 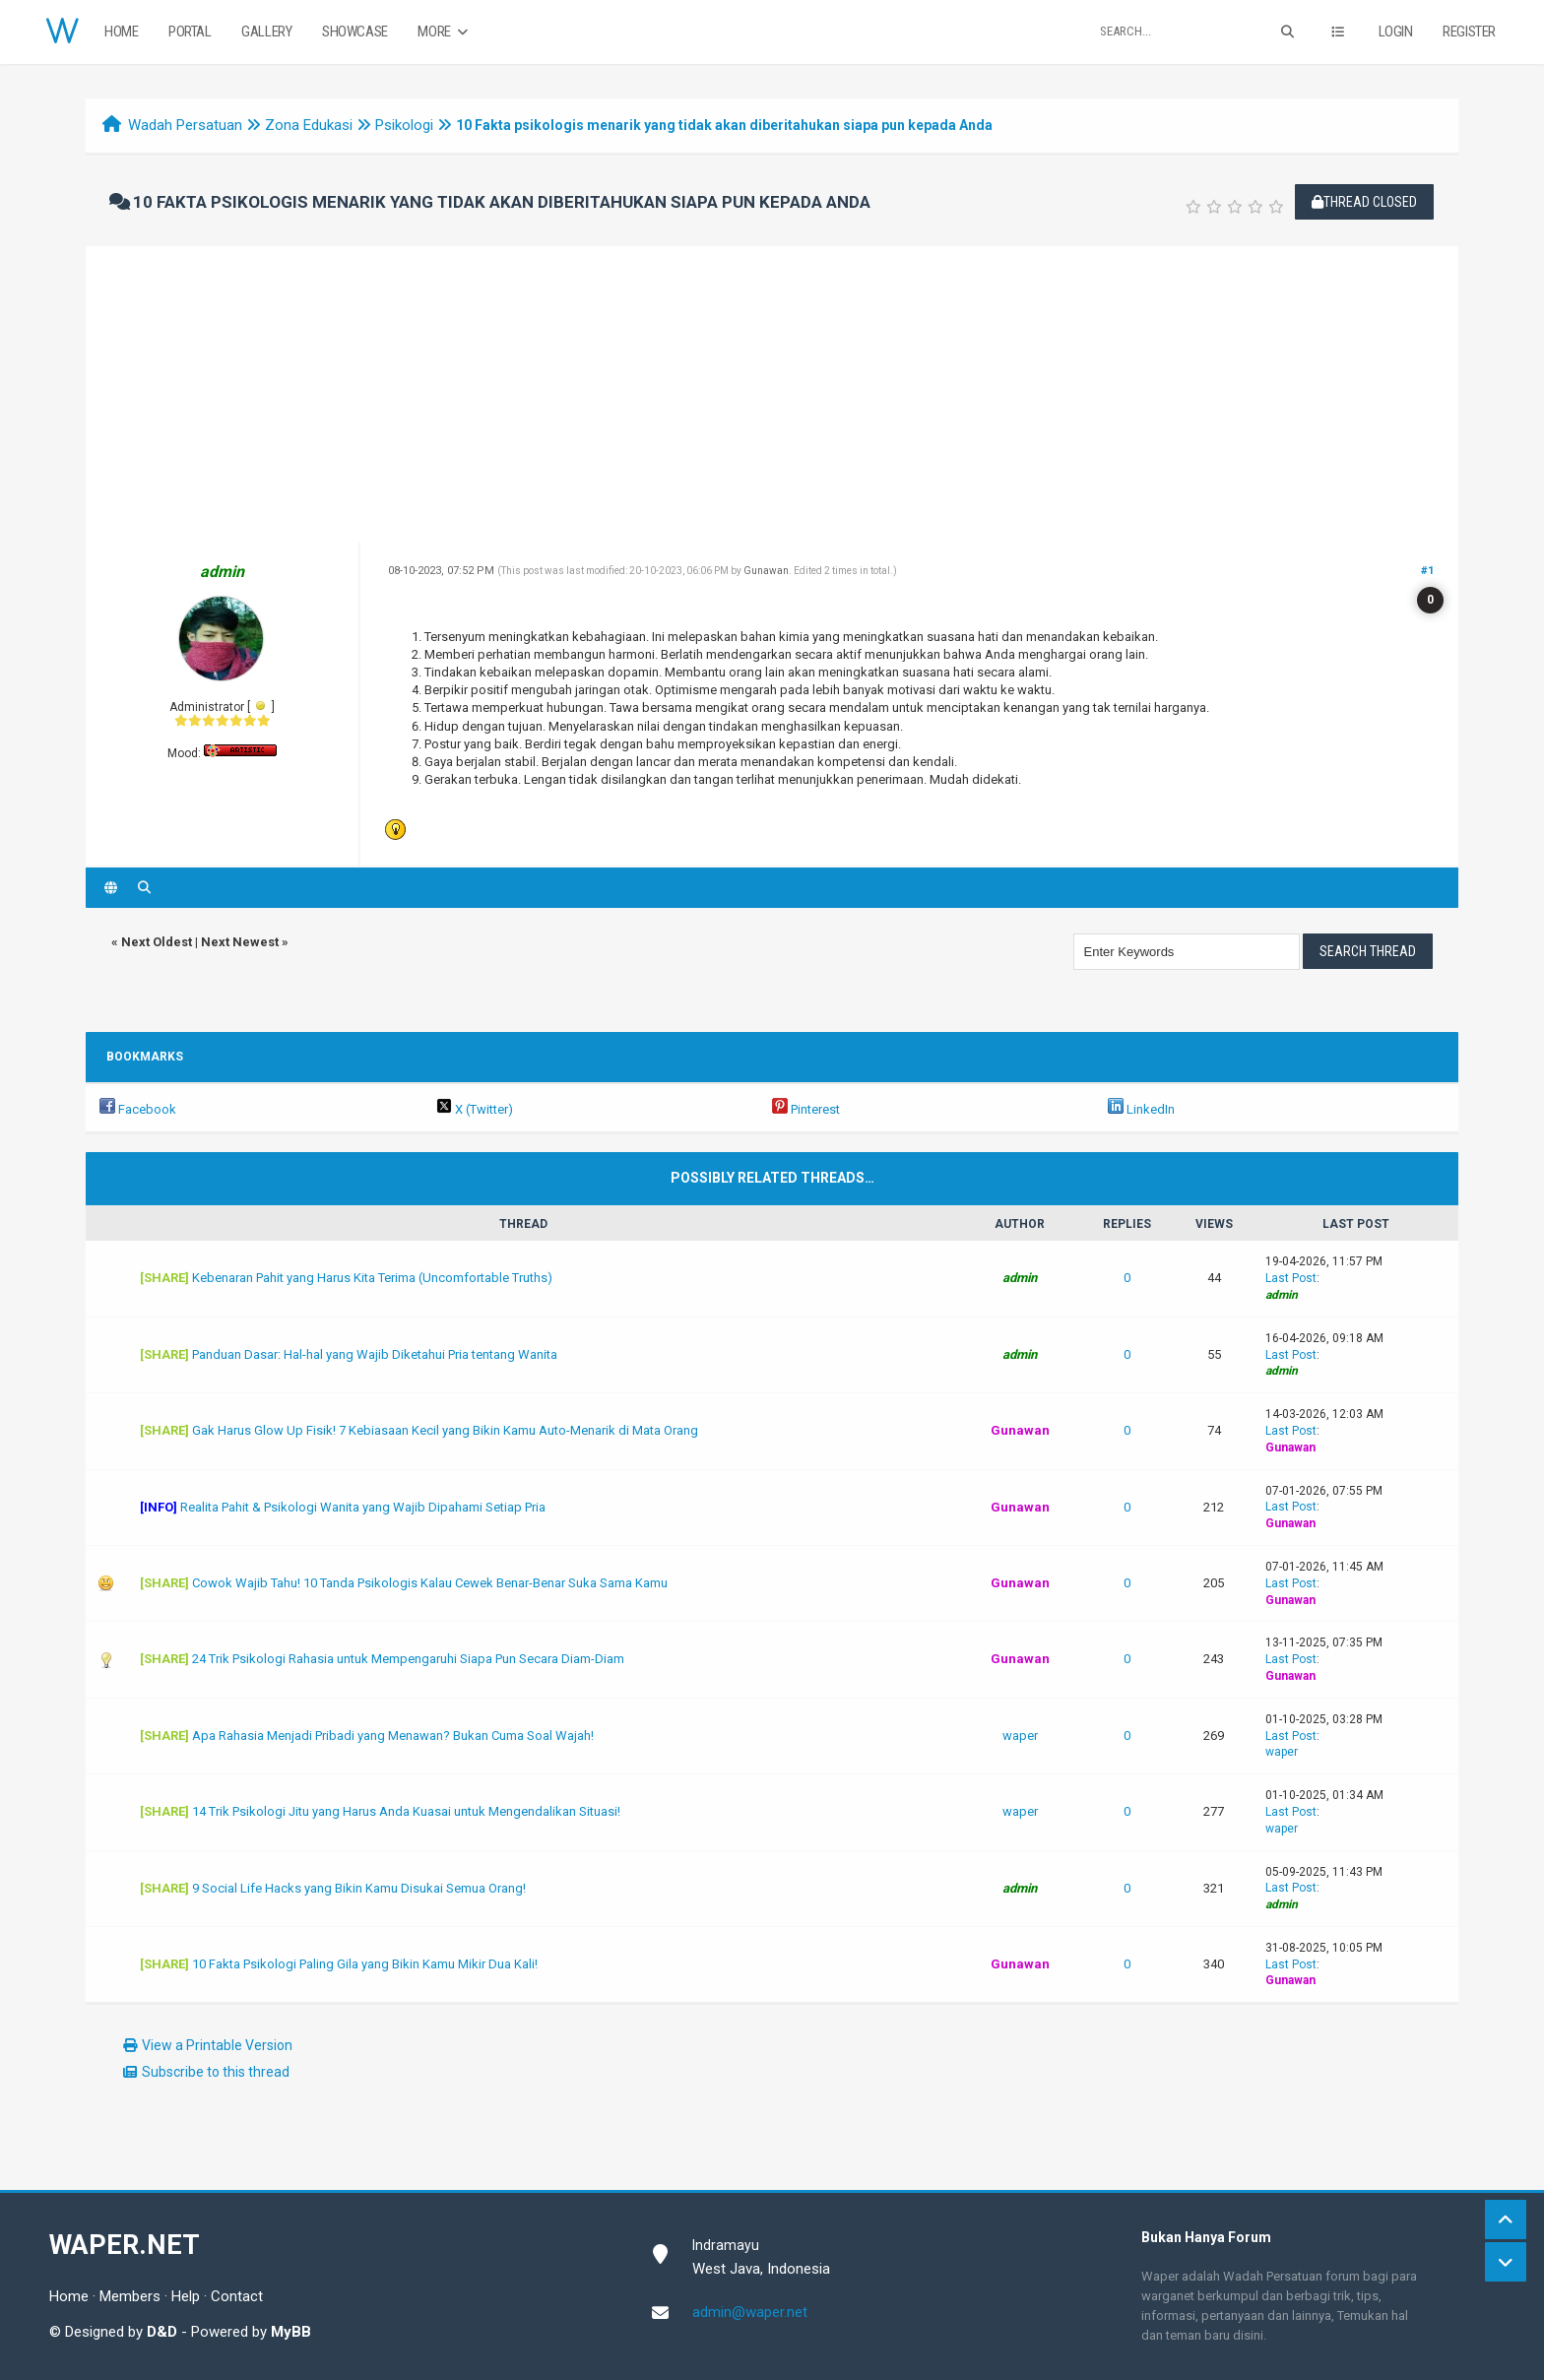 I want to click on #1, so click(x=1427, y=570).